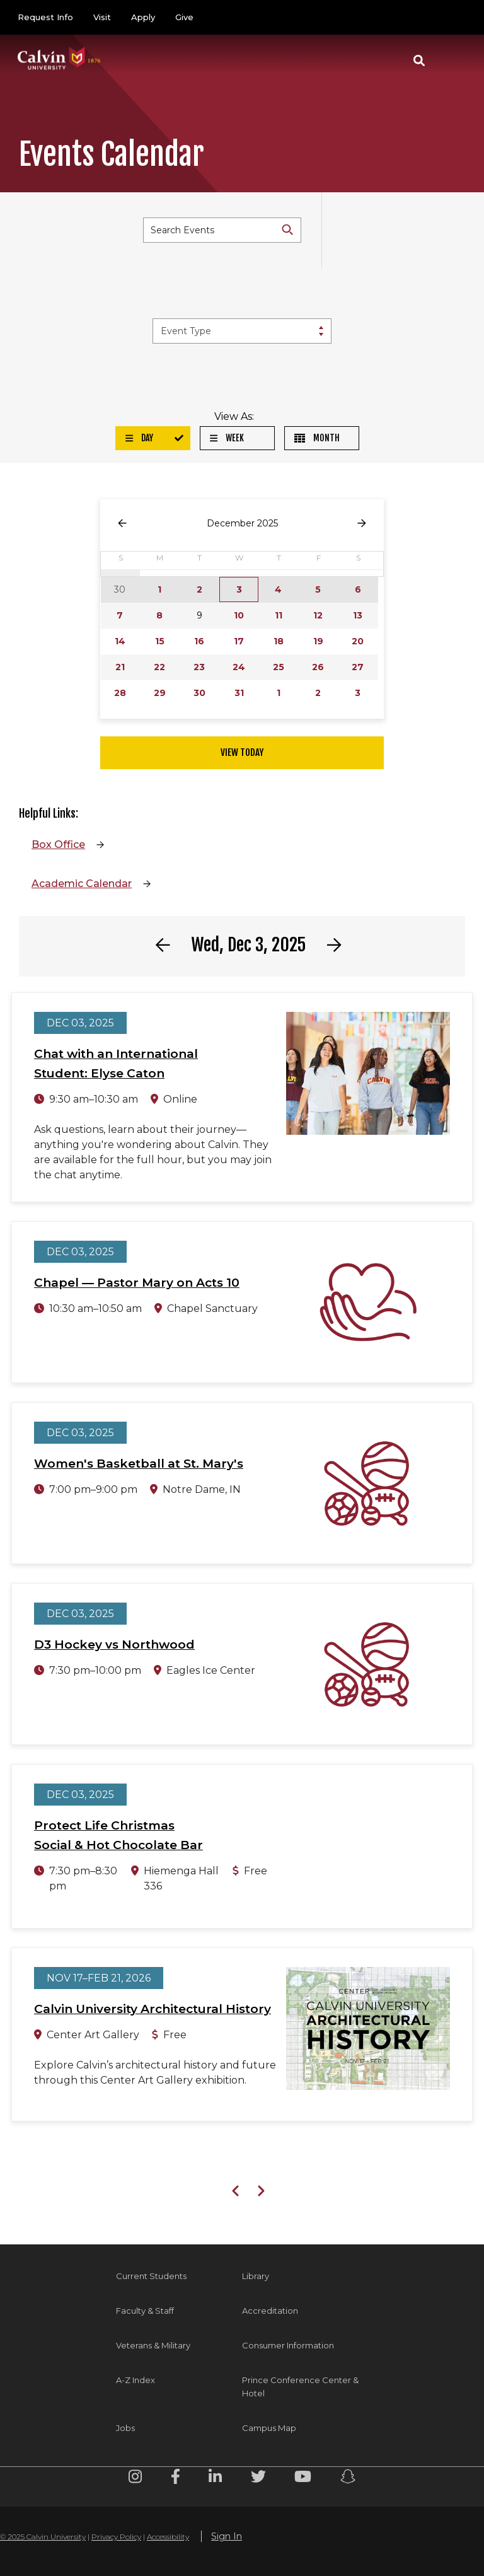 The width and height of the screenshot is (484, 2576). Describe the element at coordinates (242, 752) in the screenshot. I see `View Today` at that location.